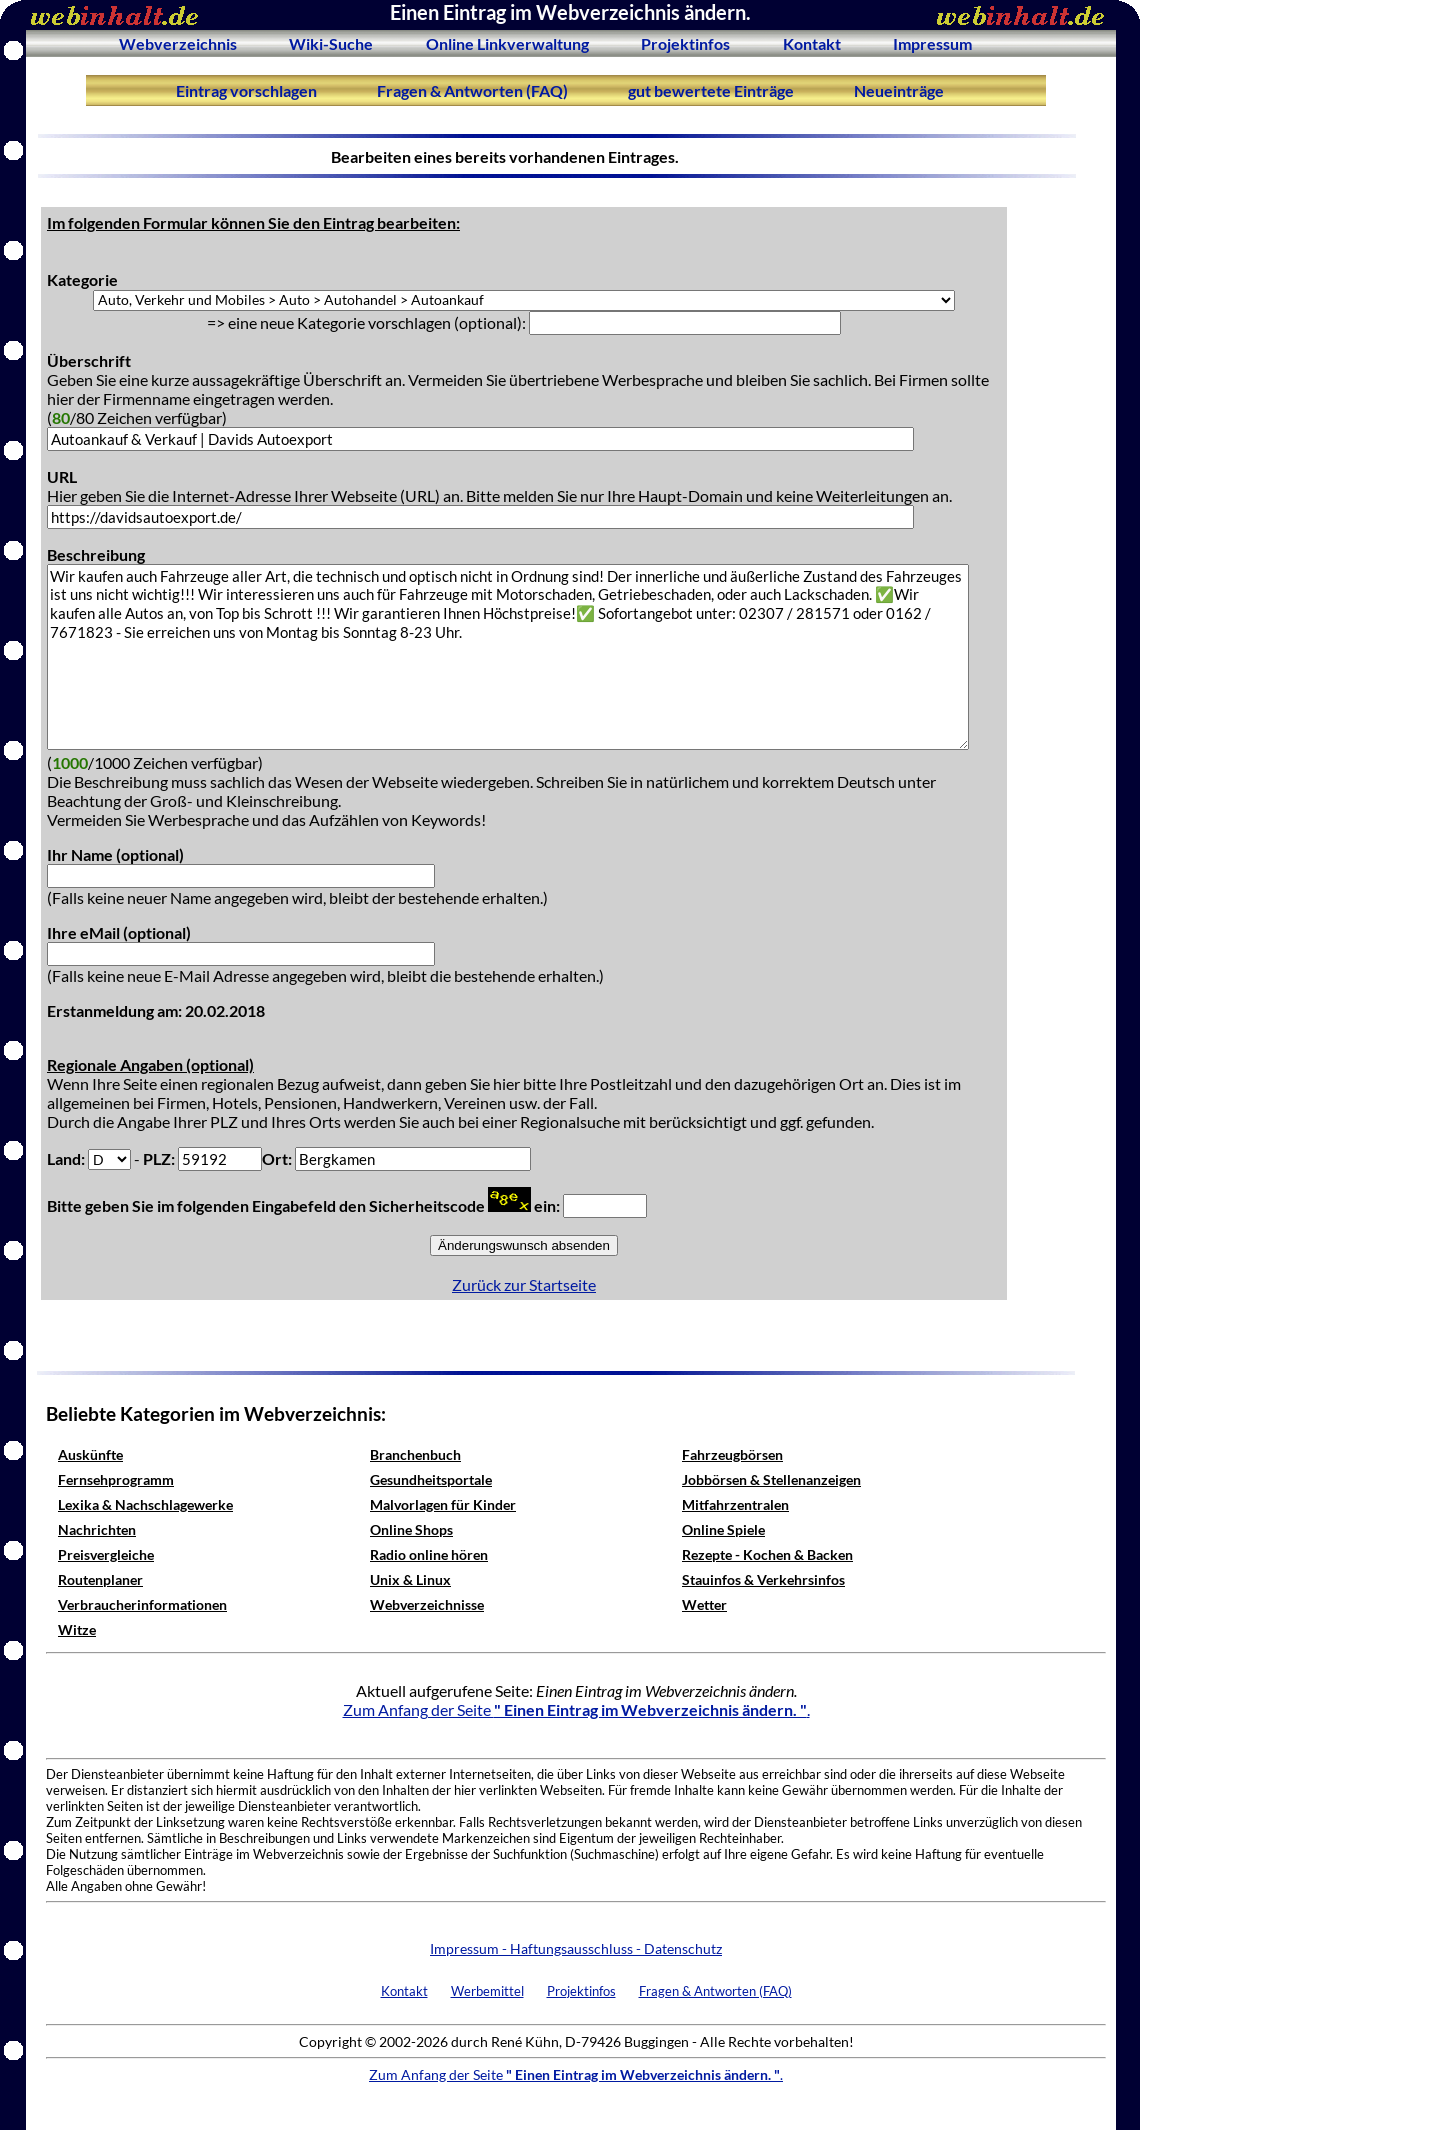 The width and height of the screenshot is (1440, 2130). Describe the element at coordinates (899, 90) in the screenshot. I see `Neueinträge` at that location.